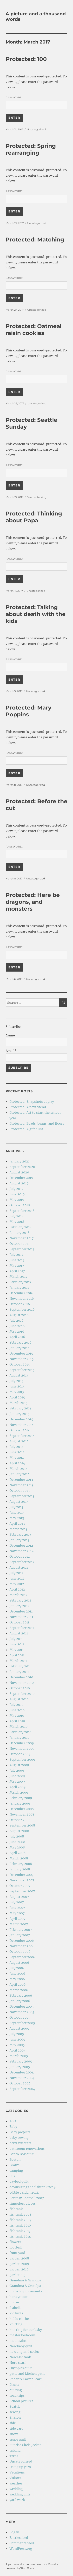  Describe the element at coordinates (19, 1567) in the screenshot. I see `August 2012` at that location.